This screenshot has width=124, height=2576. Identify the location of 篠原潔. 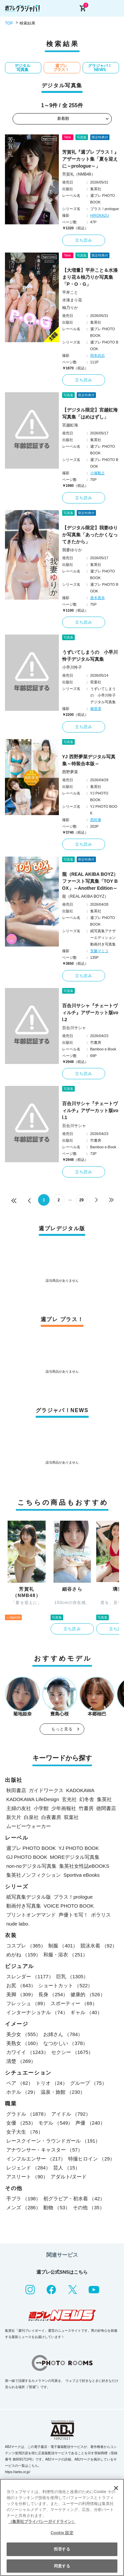
(95, 709).